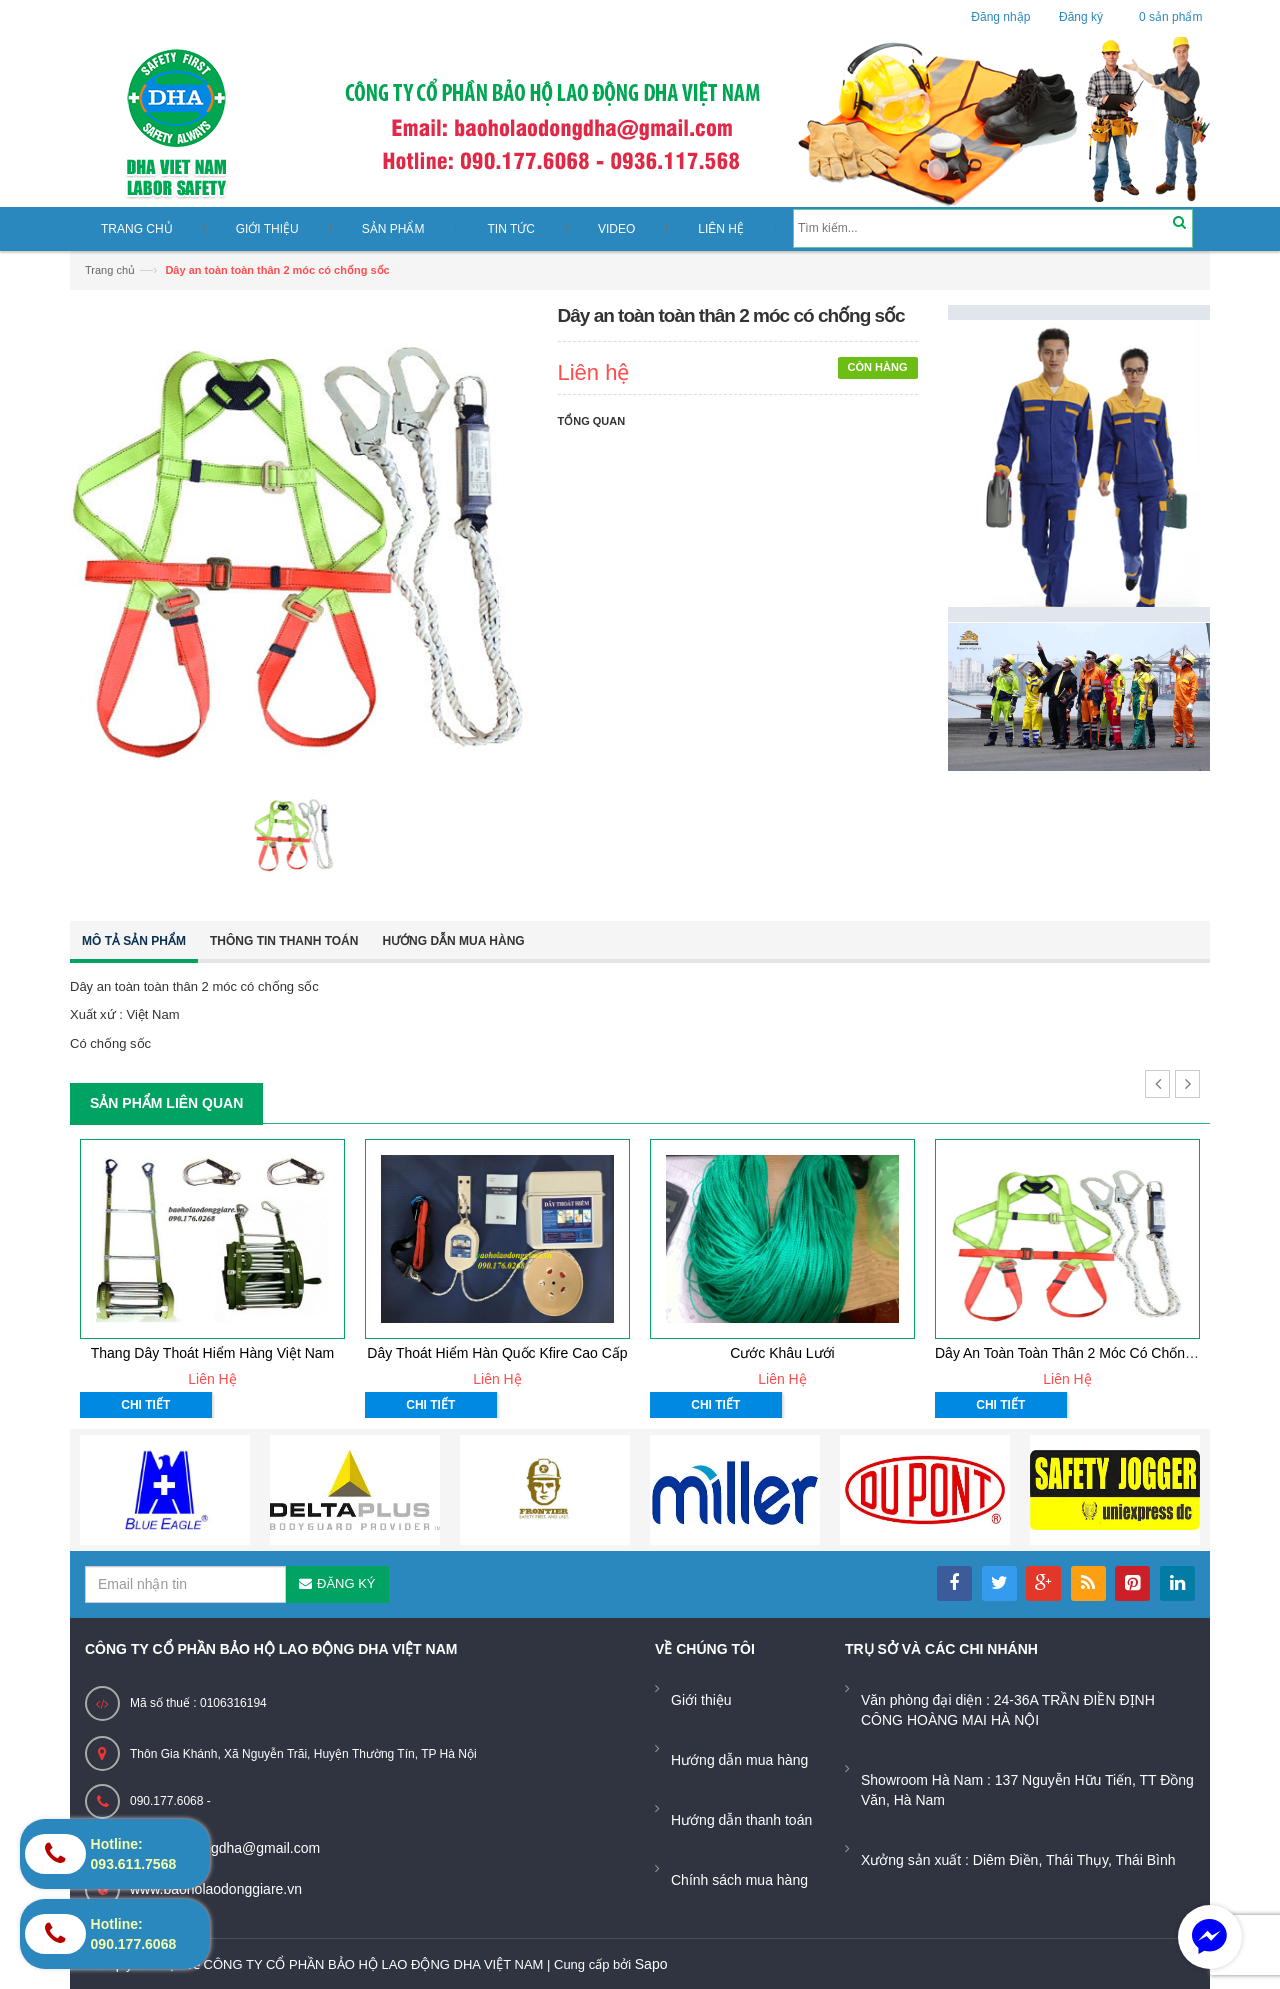 The height and width of the screenshot is (1989, 1280). I want to click on Hướng dẫn thanh toán, so click(741, 1820).